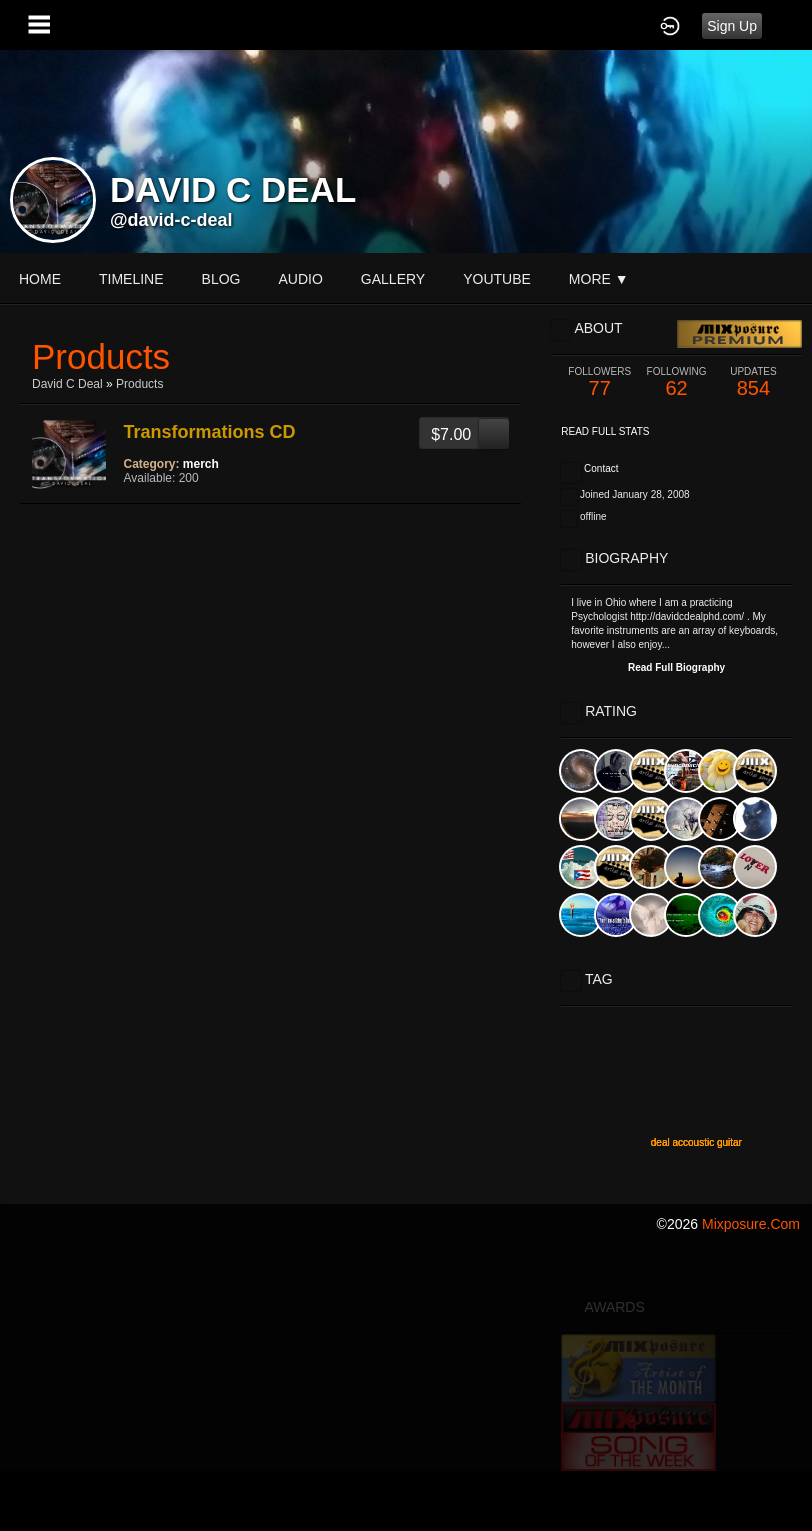  What do you see at coordinates (221, 279) in the screenshot?
I see `blog` at bounding box center [221, 279].